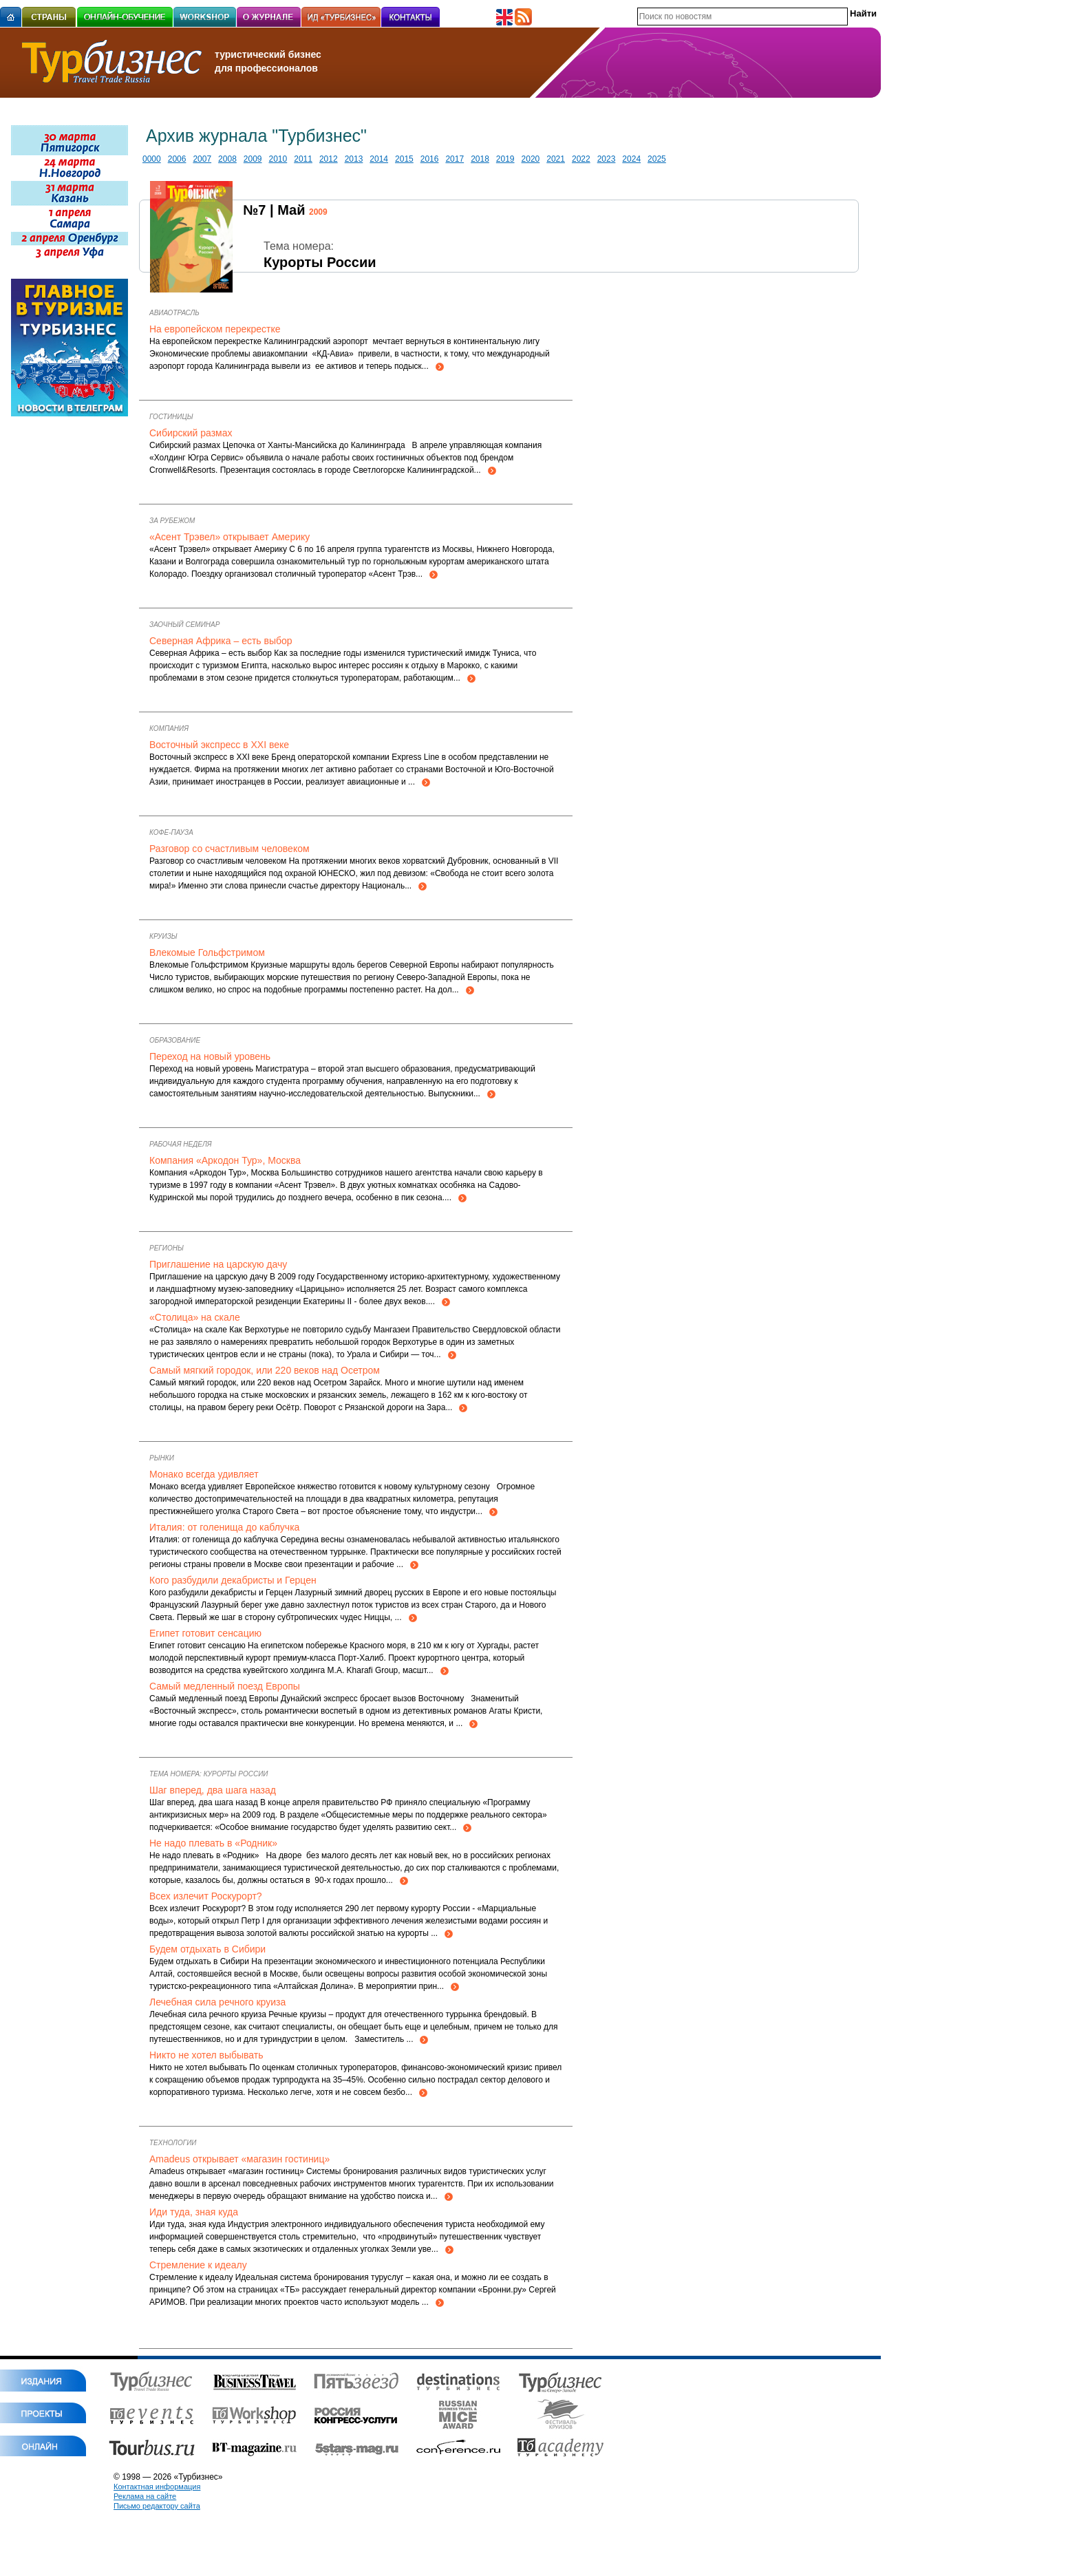 Image resolution: width=1079 pixels, height=2576 pixels. Describe the element at coordinates (205, 1896) in the screenshot. I see `Всех излечит Роскурорт?` at that location.